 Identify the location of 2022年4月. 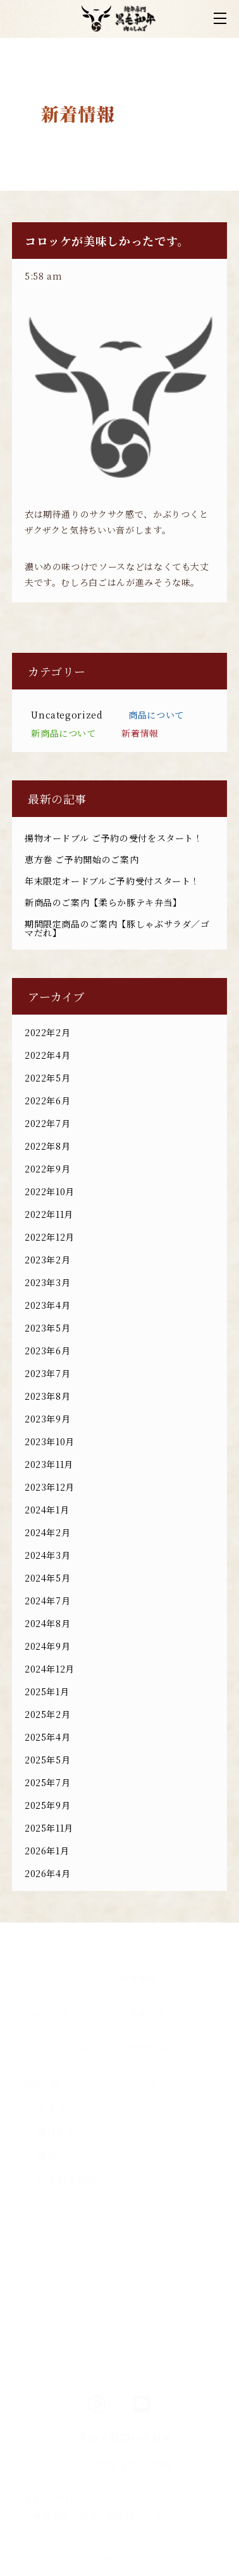
(47, 1055).